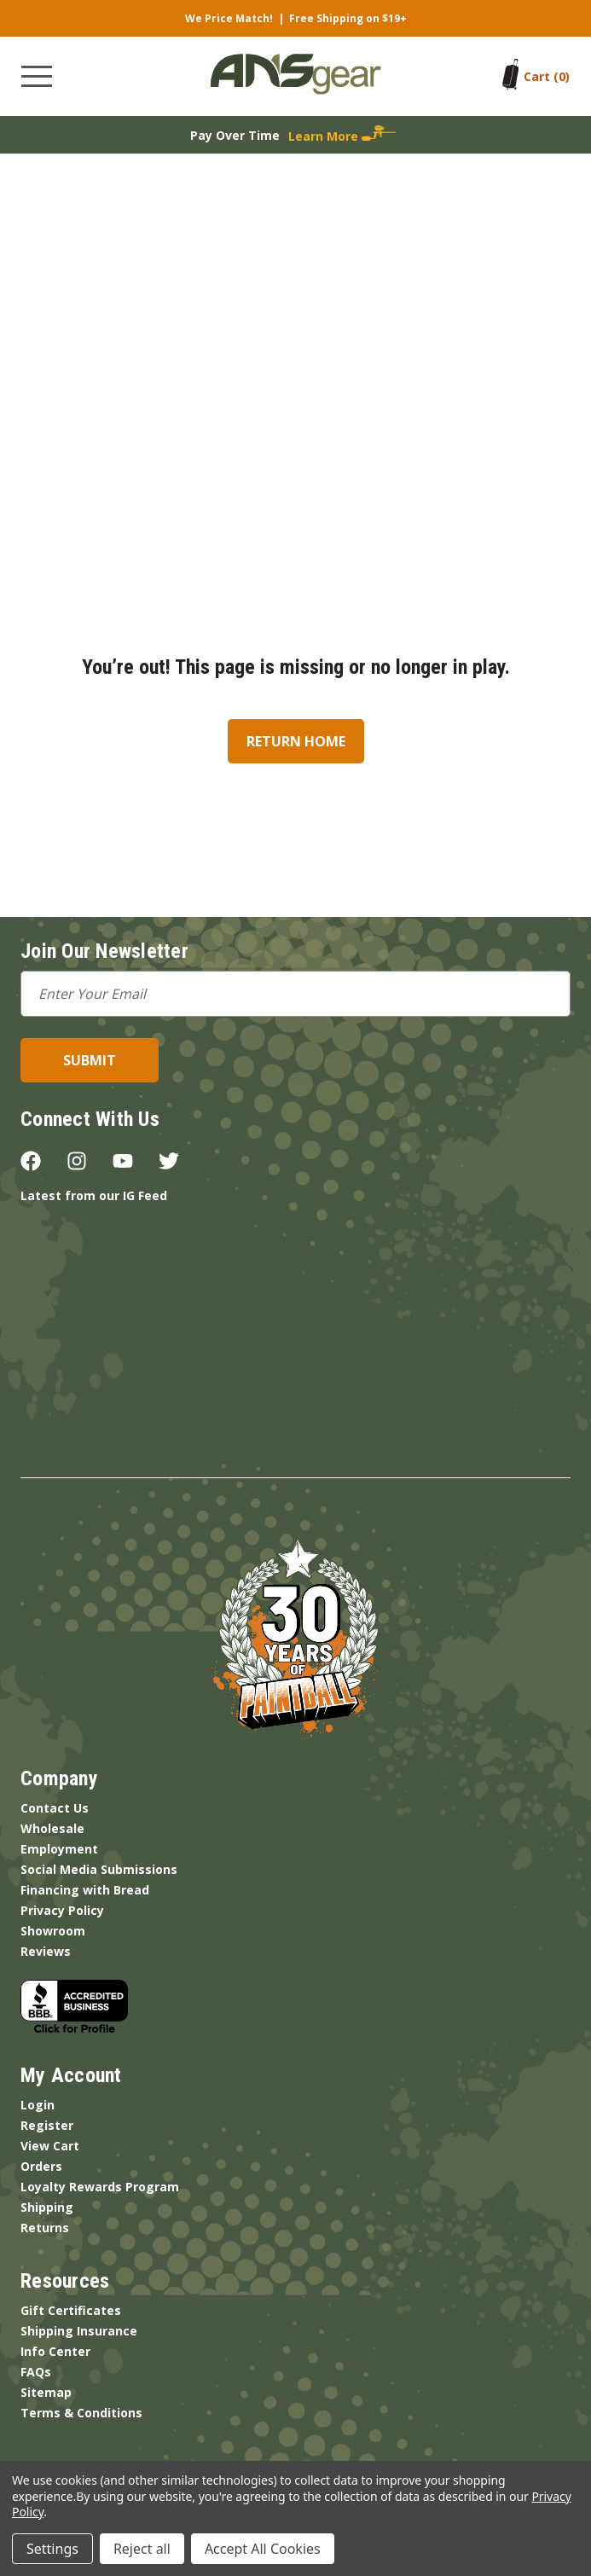 This screenshot has width=591, height=2576. I want to click on Reject all, so click(142, 2548).